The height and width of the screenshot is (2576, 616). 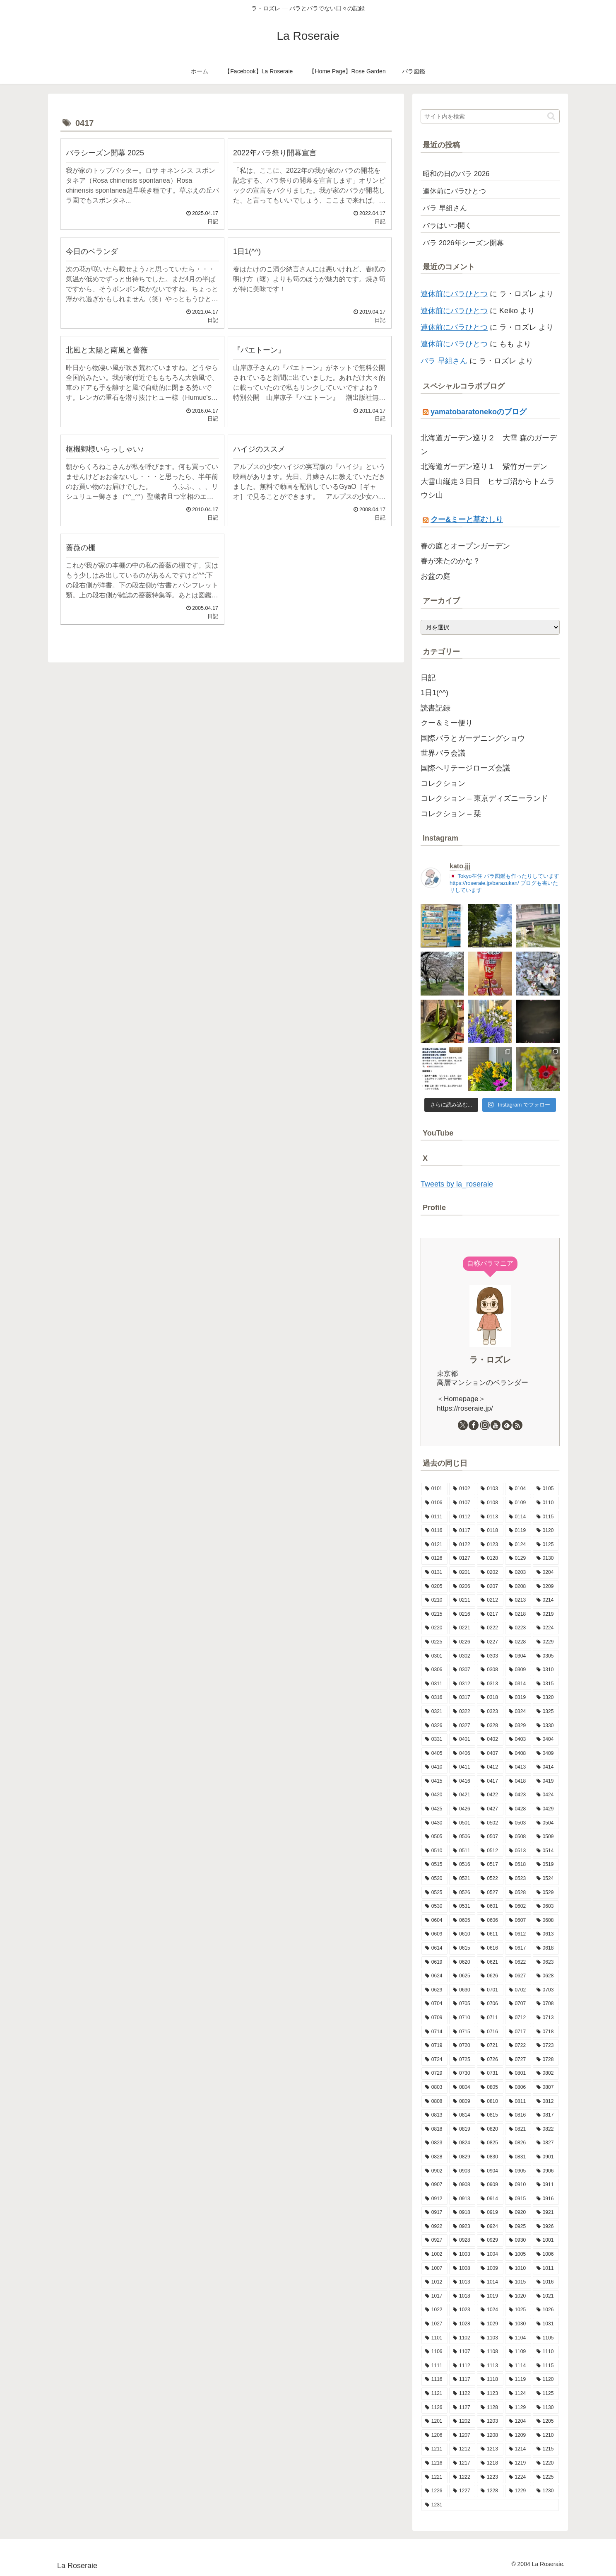 I want to click on [1229 (15個の項目)], so click(x=518, y=2491).